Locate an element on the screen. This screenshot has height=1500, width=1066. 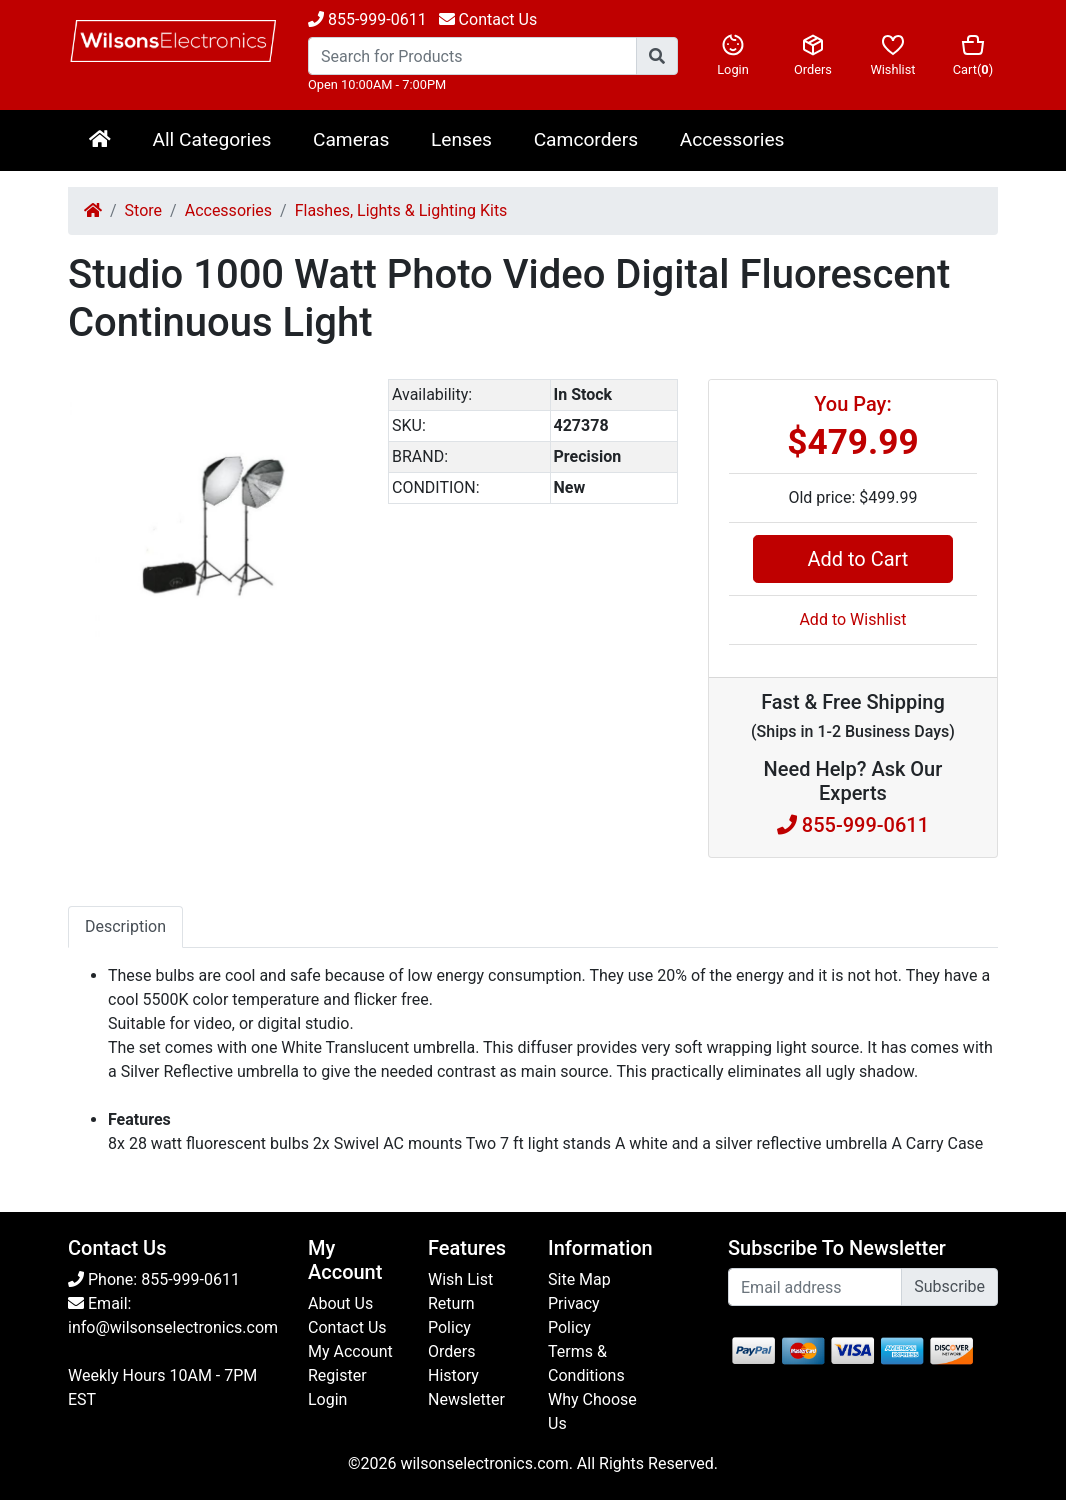
My Account is located at coordinates (350, 1351).